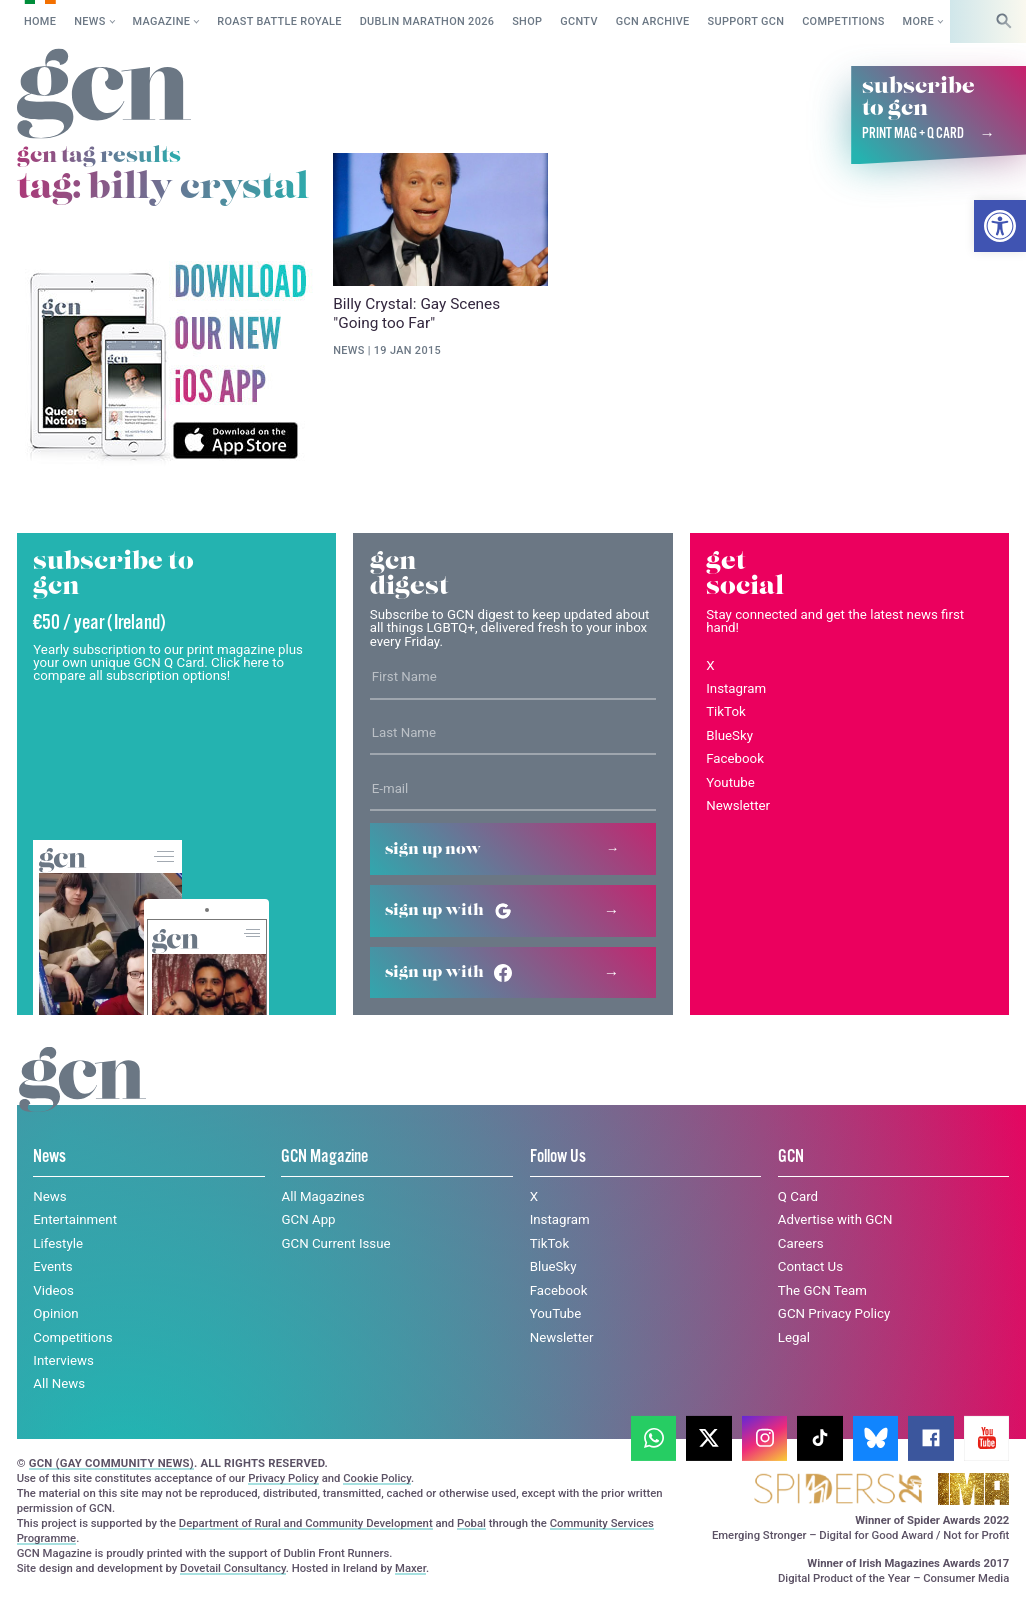 The height and width of the screenshot is (1603, 1026). I want to click on Competitions, so click(843, 21).